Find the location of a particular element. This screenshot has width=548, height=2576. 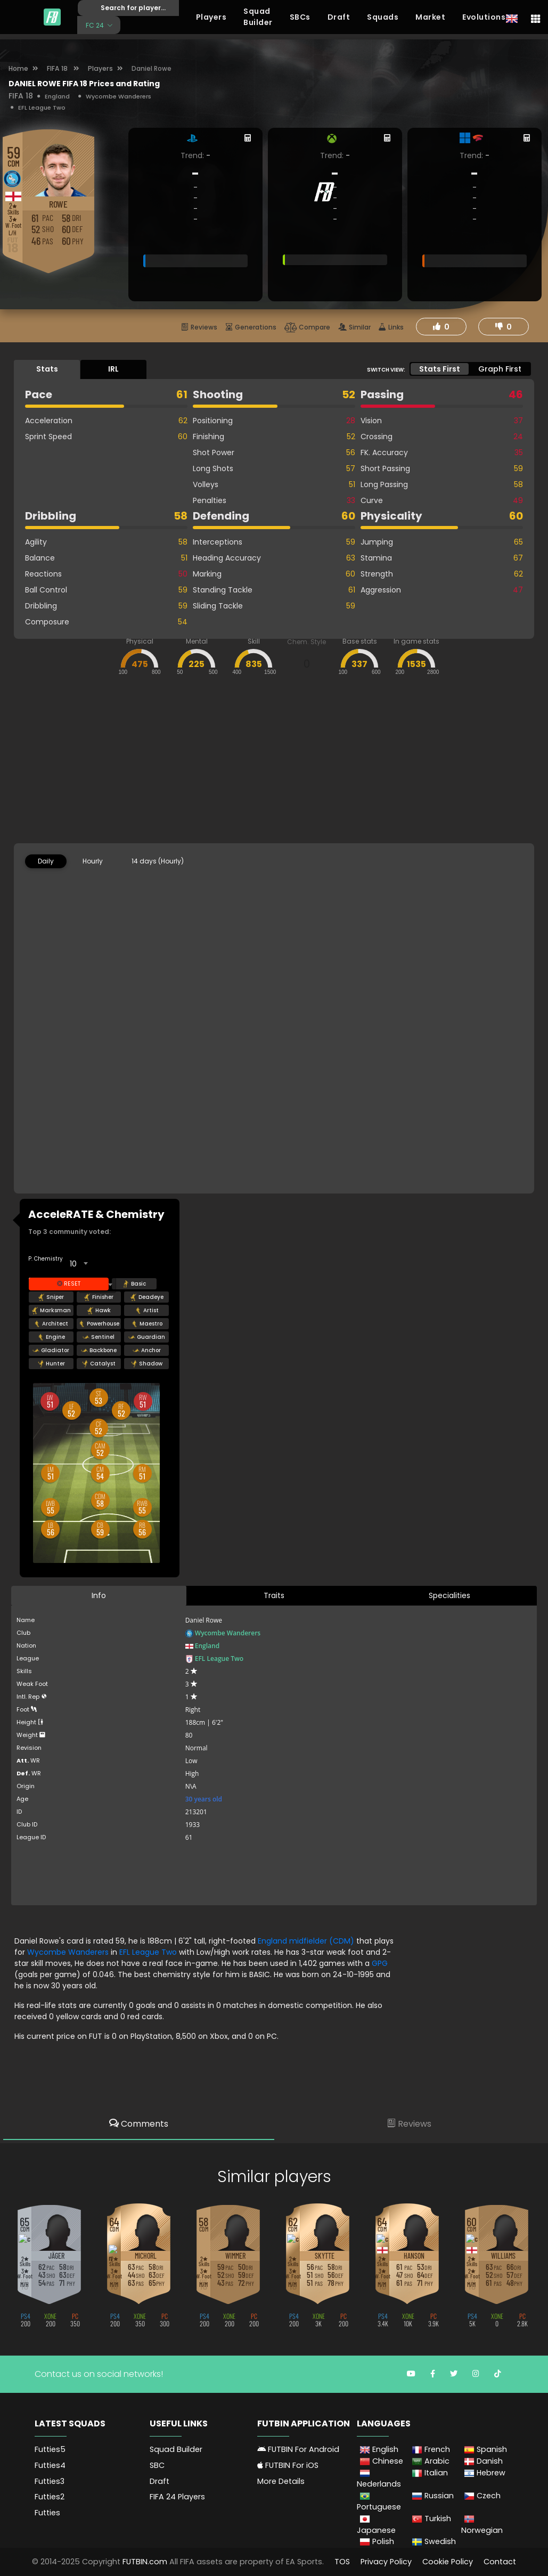

Privacy Policy is located at coordinates (386, 2561).